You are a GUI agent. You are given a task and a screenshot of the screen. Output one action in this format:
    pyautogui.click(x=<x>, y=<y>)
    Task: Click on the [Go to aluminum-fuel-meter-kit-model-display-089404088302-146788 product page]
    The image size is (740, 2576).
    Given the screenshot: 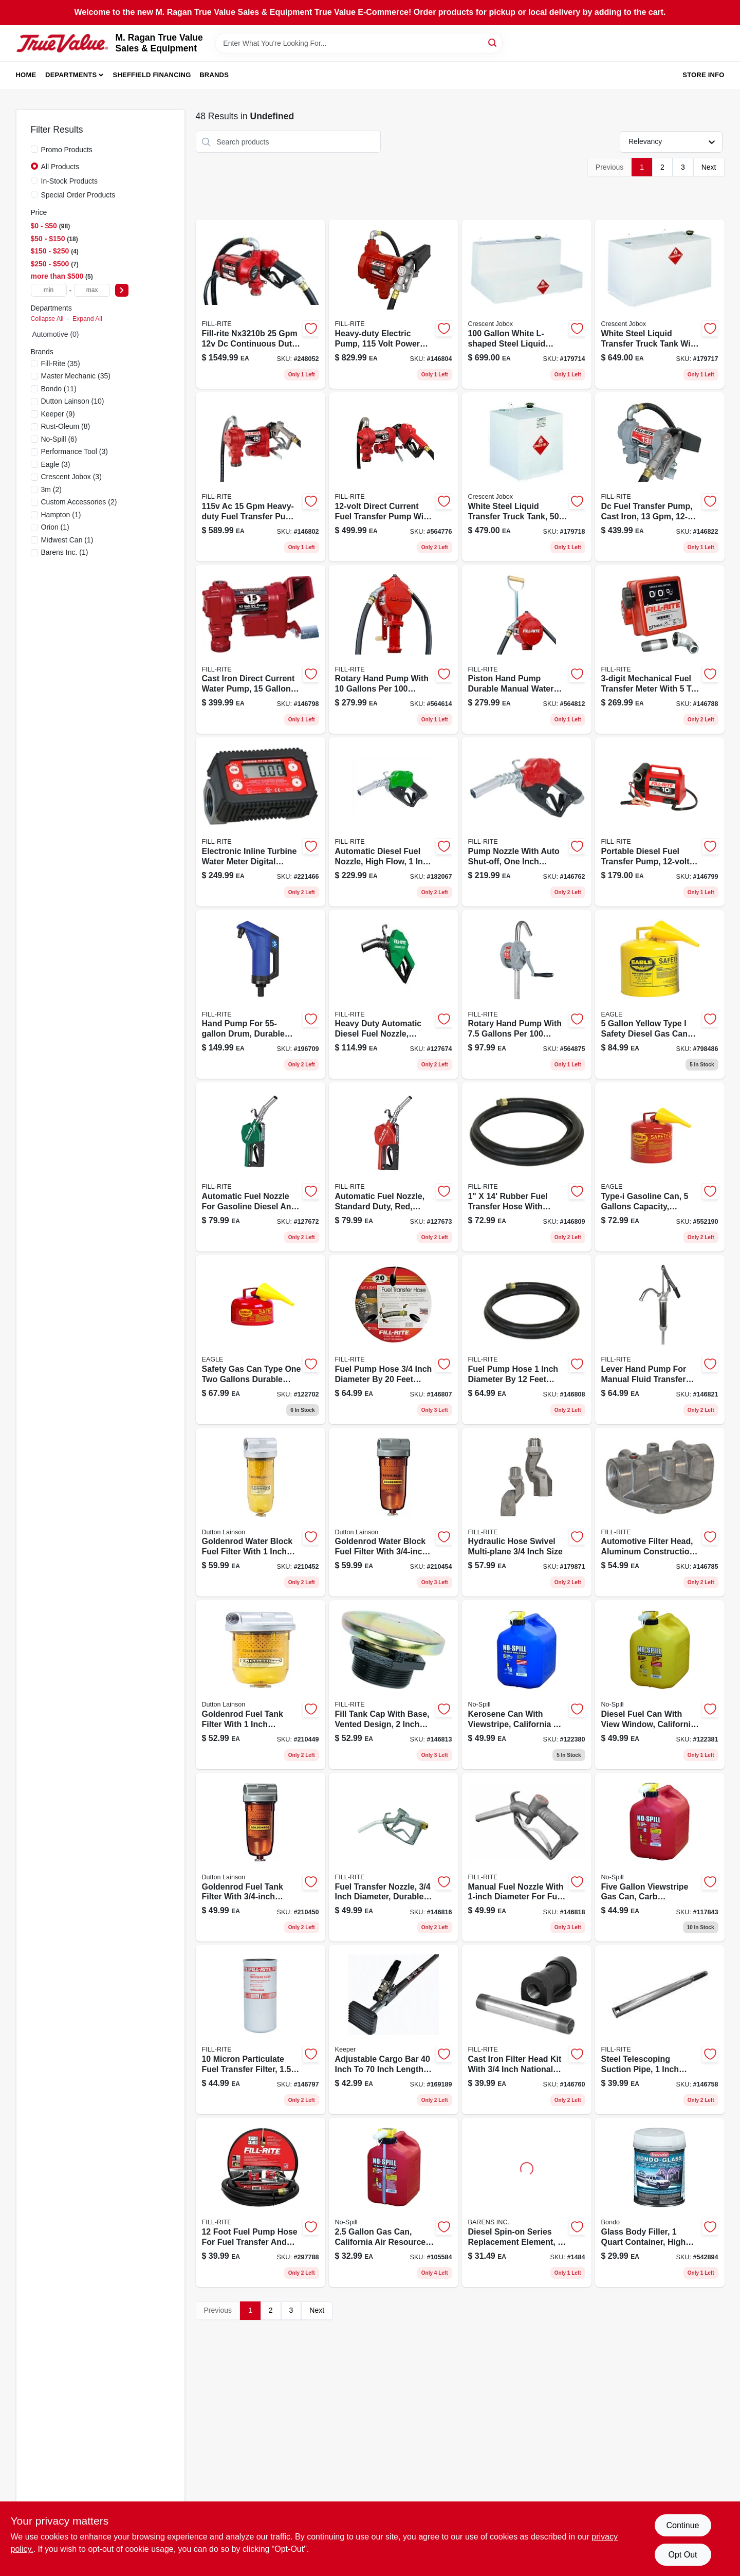 What is the action you would take?
    pyautogui.click(x=660, y=649)
    